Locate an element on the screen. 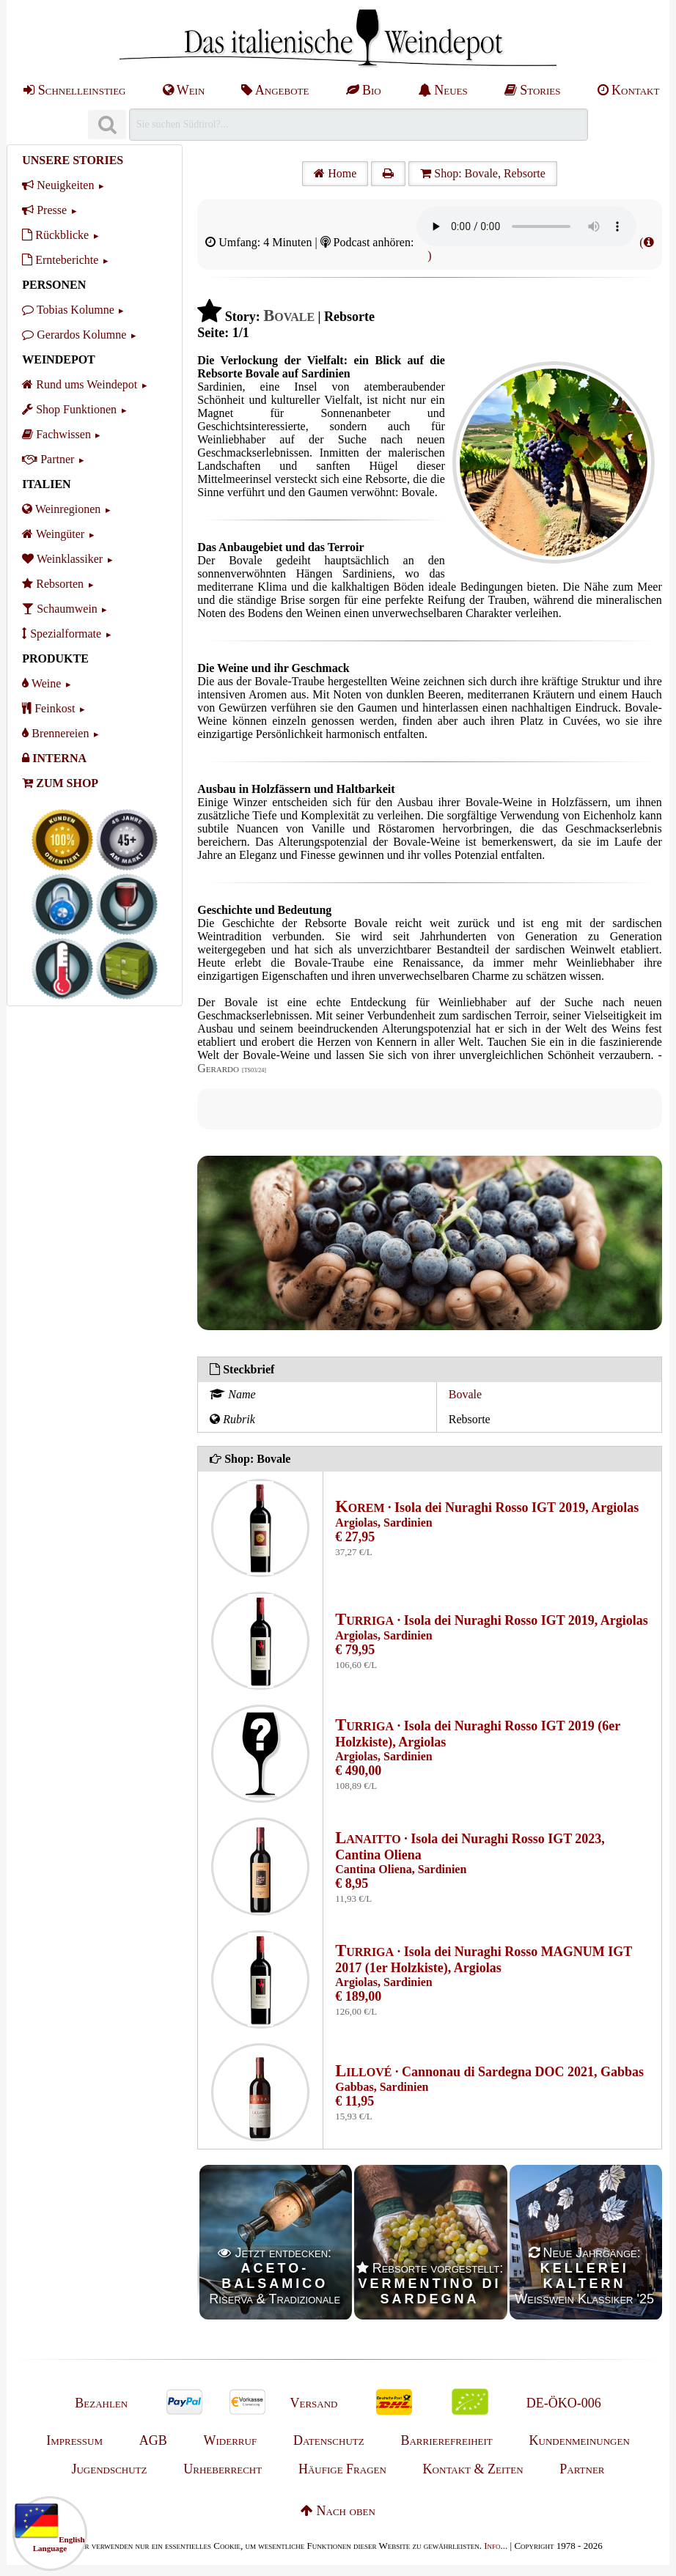 The height and width of the screenshot is (2576, 676). Versand is located at coordinates (313, 2403).